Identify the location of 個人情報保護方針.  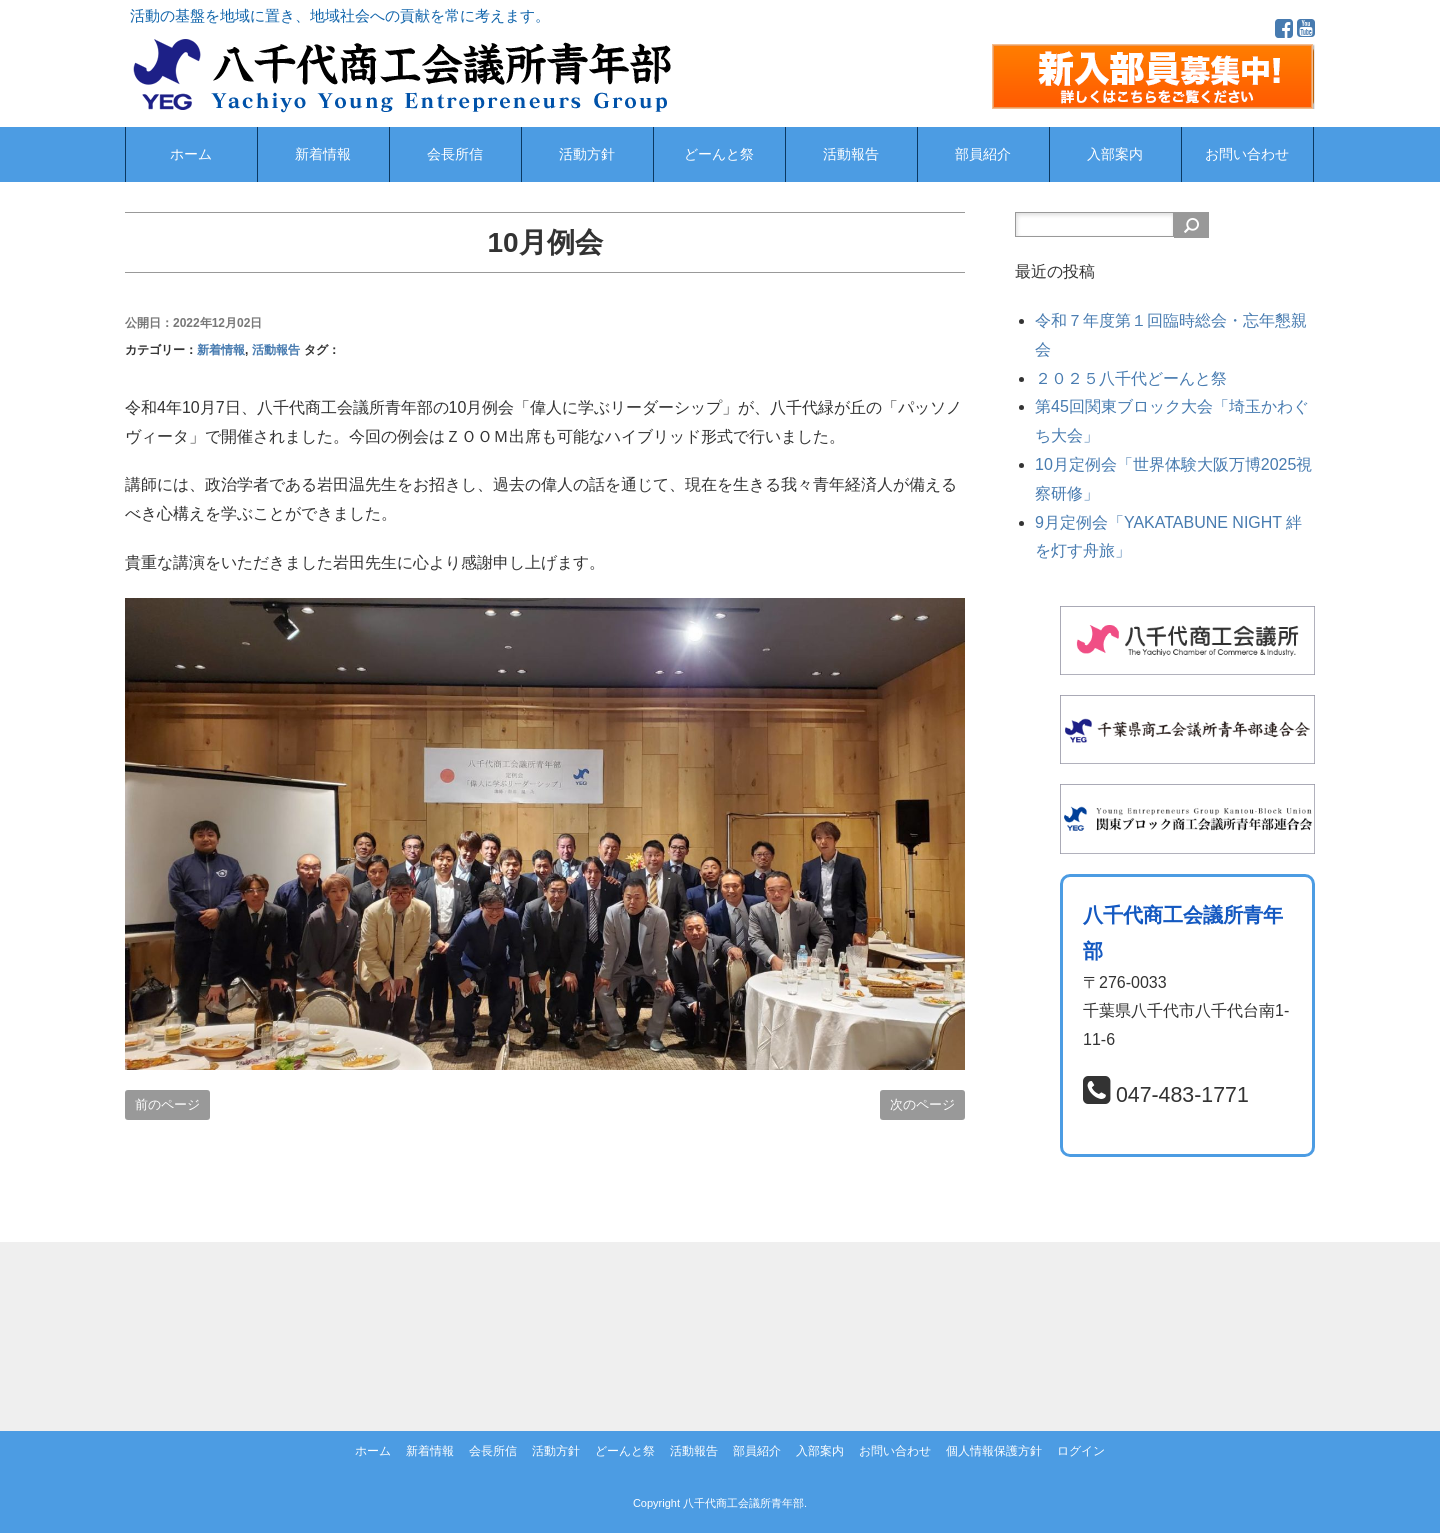
(994, 1451).